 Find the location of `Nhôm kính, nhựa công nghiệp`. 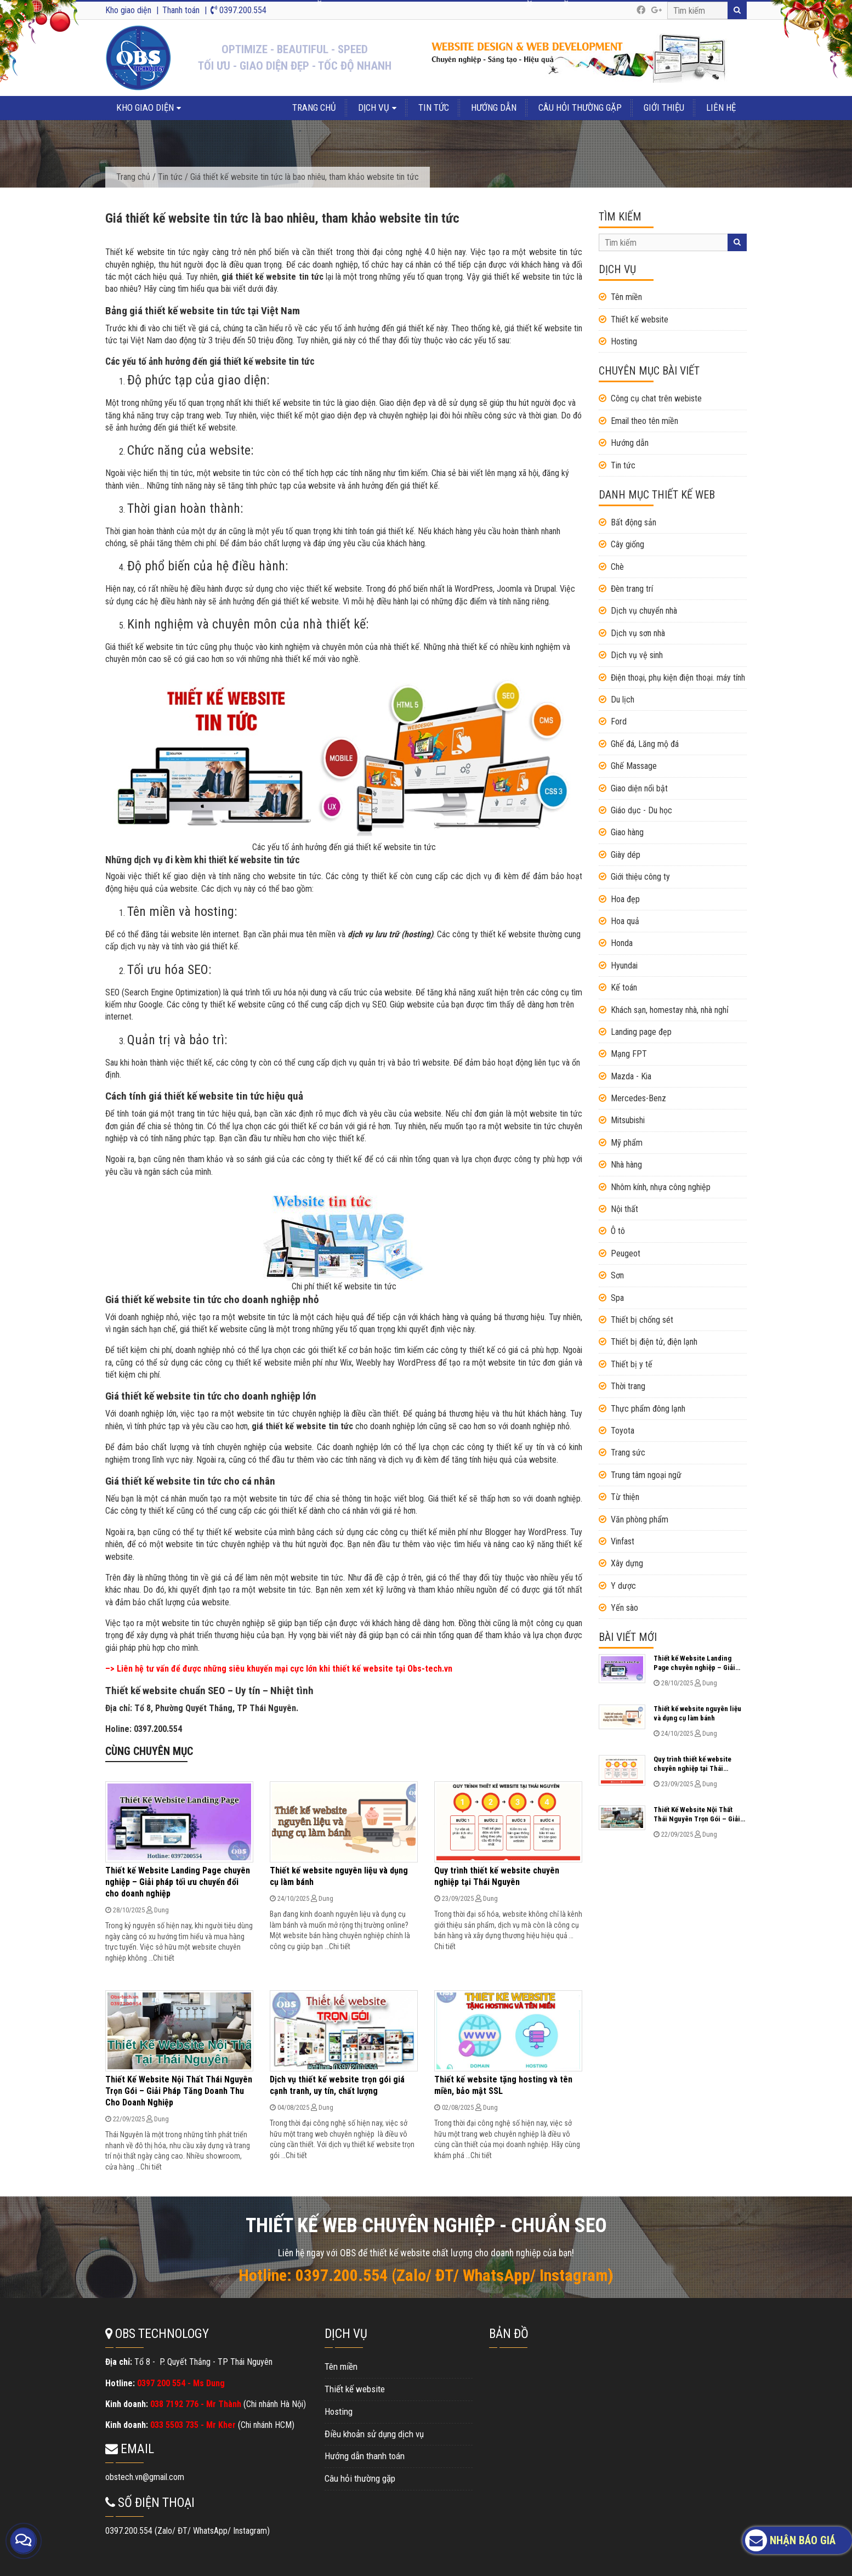

Nhôm kính, nhựa công nghiệp is located at coordinates (661, 1187).